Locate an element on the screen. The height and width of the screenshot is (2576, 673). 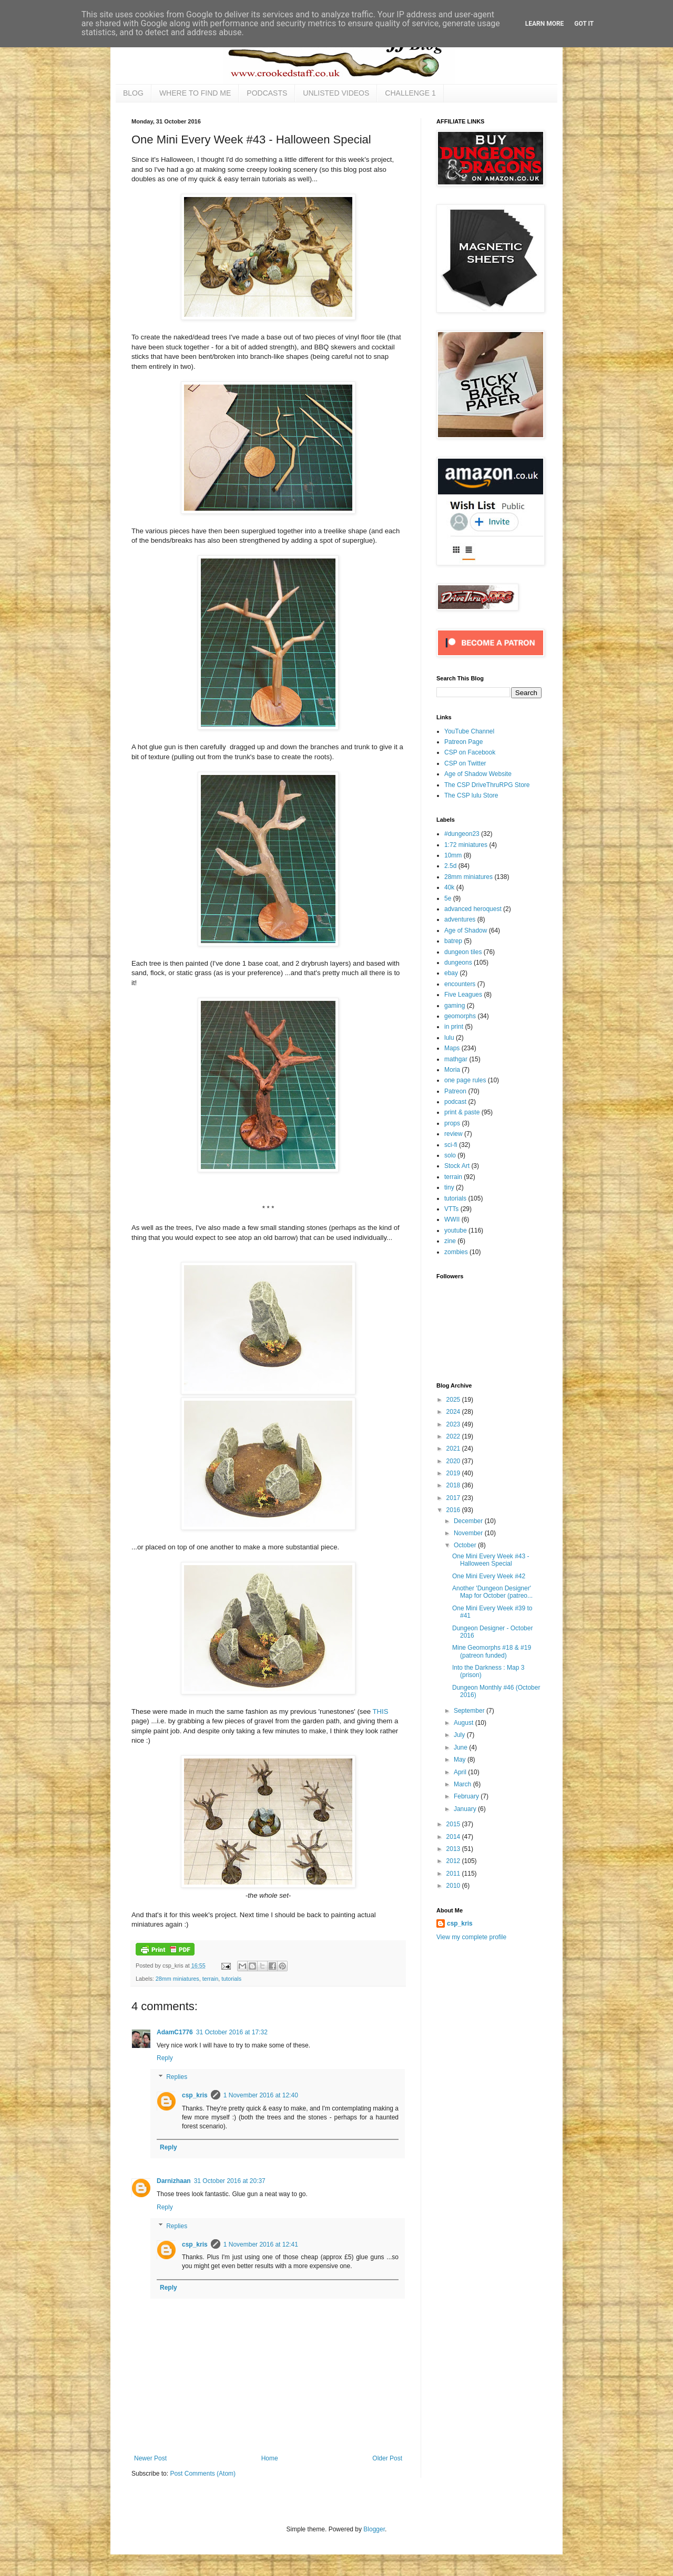
November is located at coordinates (469, 1533).